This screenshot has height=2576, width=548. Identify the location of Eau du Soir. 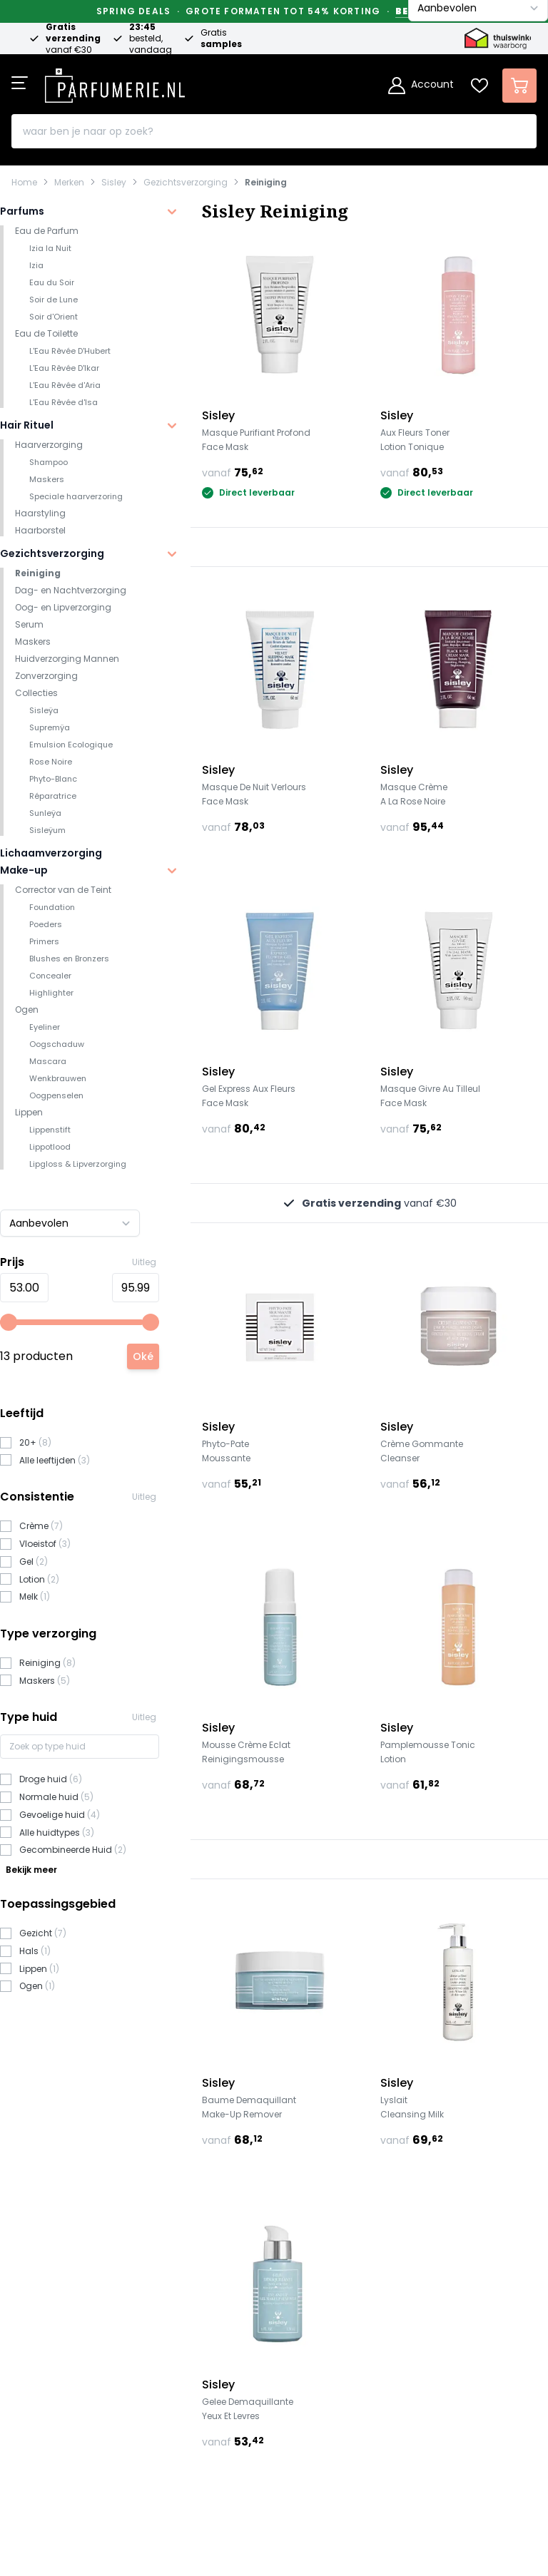
(51, 282).